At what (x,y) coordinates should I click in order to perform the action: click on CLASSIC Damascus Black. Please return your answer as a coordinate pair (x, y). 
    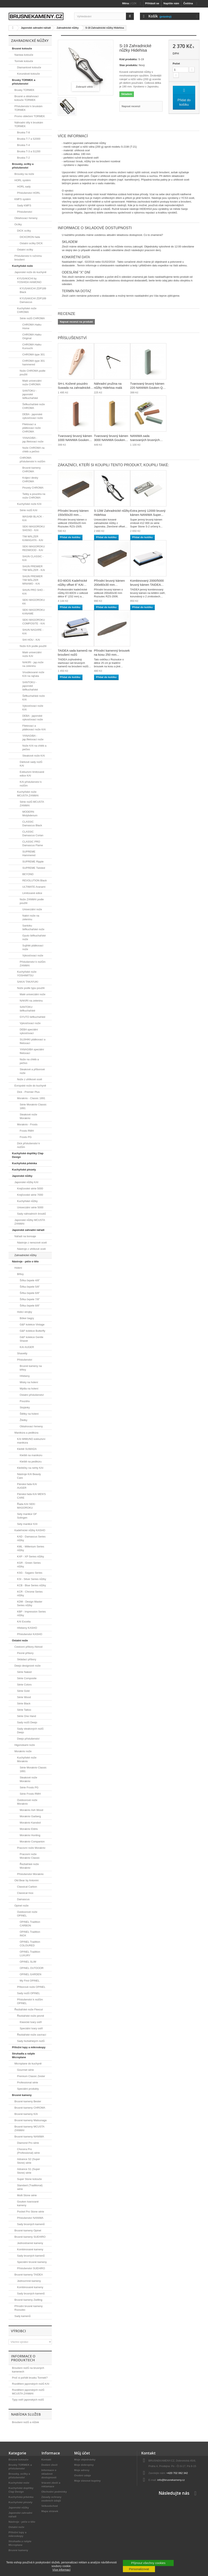
    Looking at the image, I should click on (32, 823).